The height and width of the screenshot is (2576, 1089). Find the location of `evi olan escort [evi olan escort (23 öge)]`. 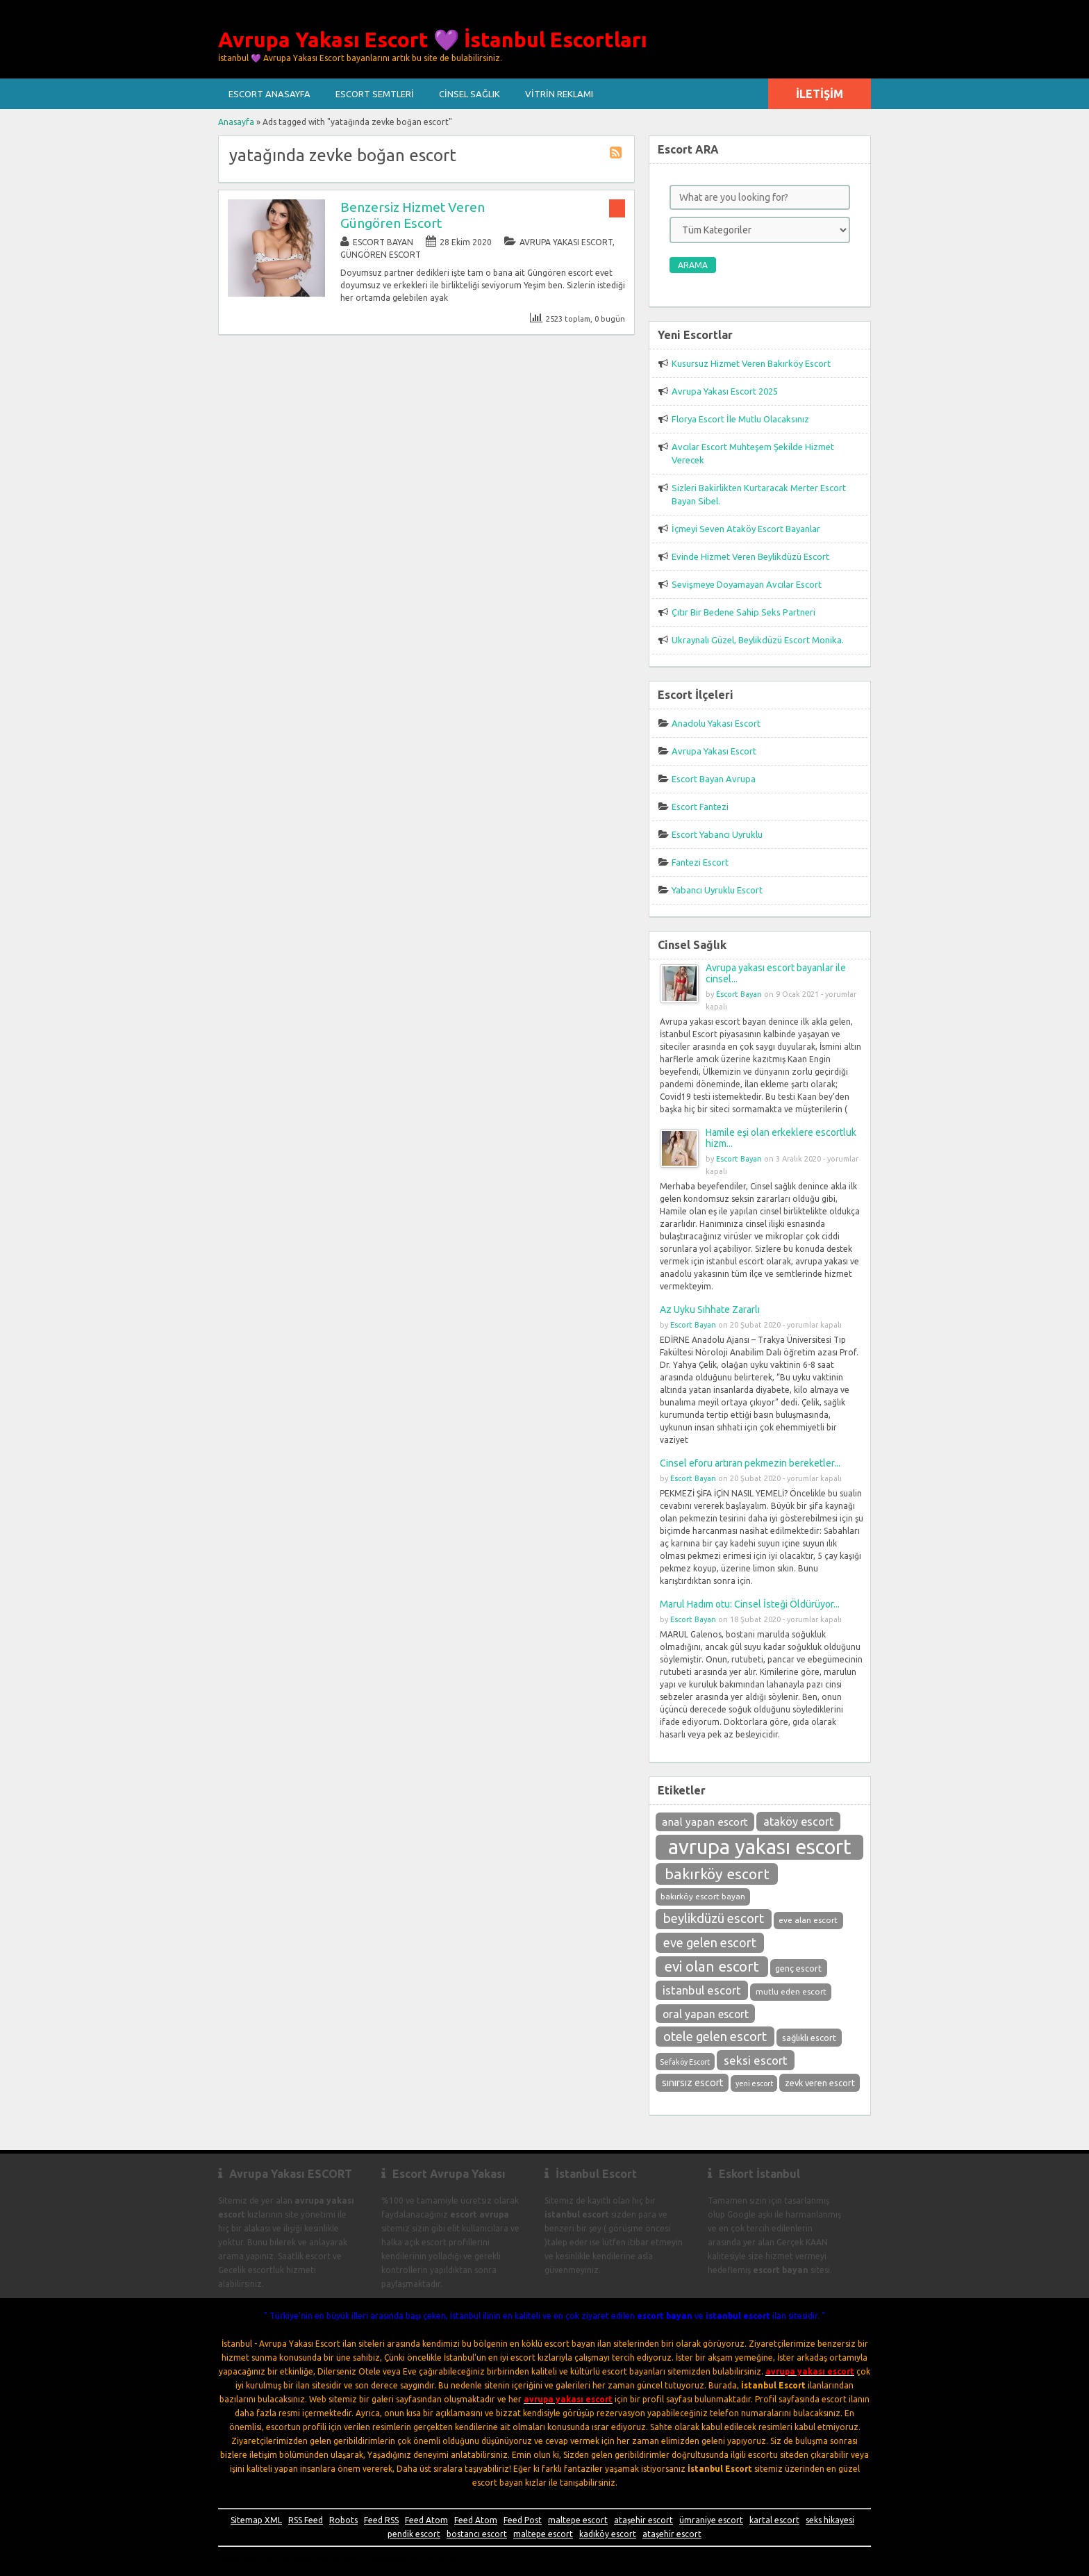

evi olan escort [evi olan escort (23 öge)] is located at coordinates (711, 1966).